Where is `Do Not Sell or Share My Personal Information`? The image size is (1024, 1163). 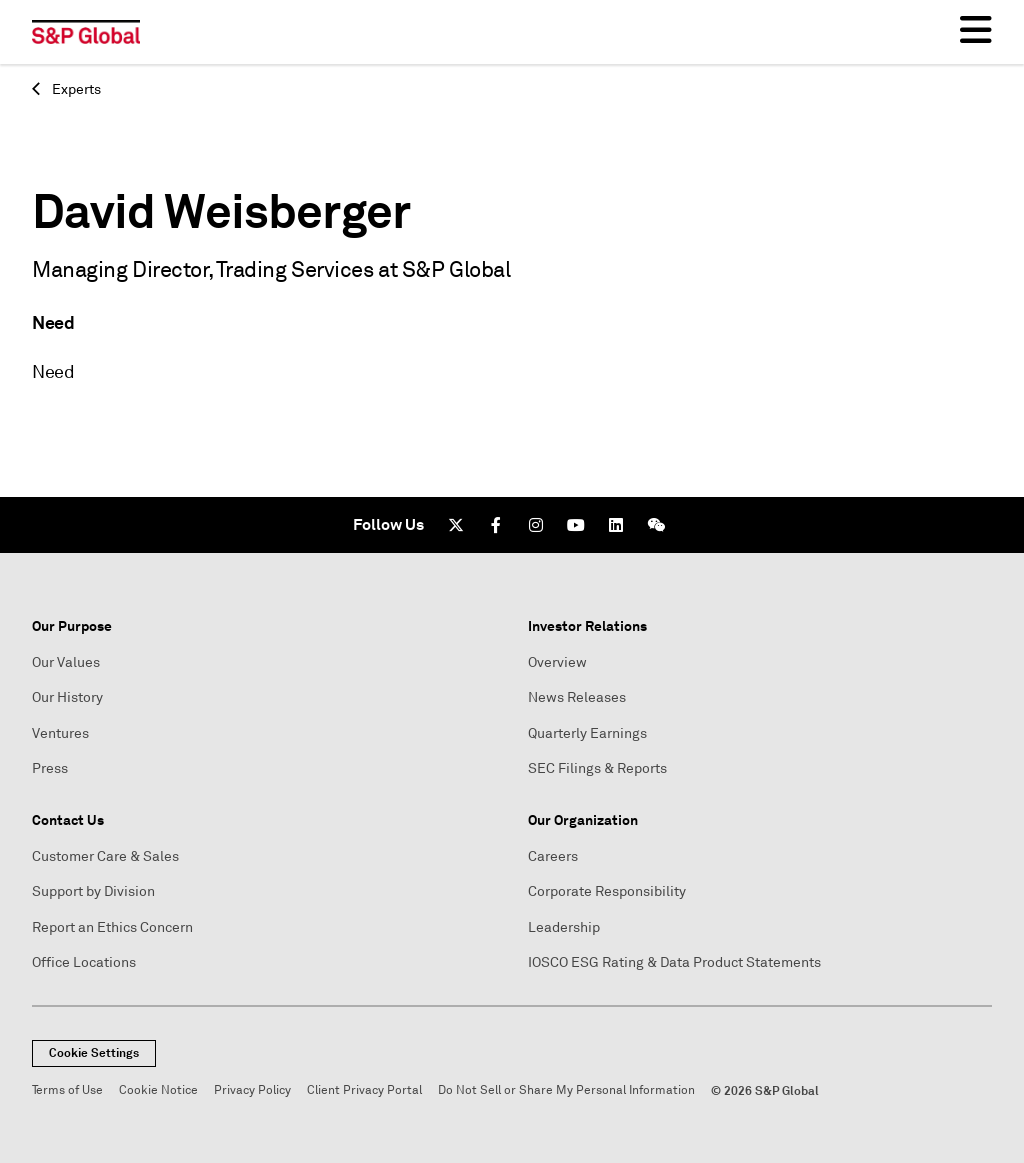 Do Not Sell or Share My Personal Information is located at coordinates (566, 1090).